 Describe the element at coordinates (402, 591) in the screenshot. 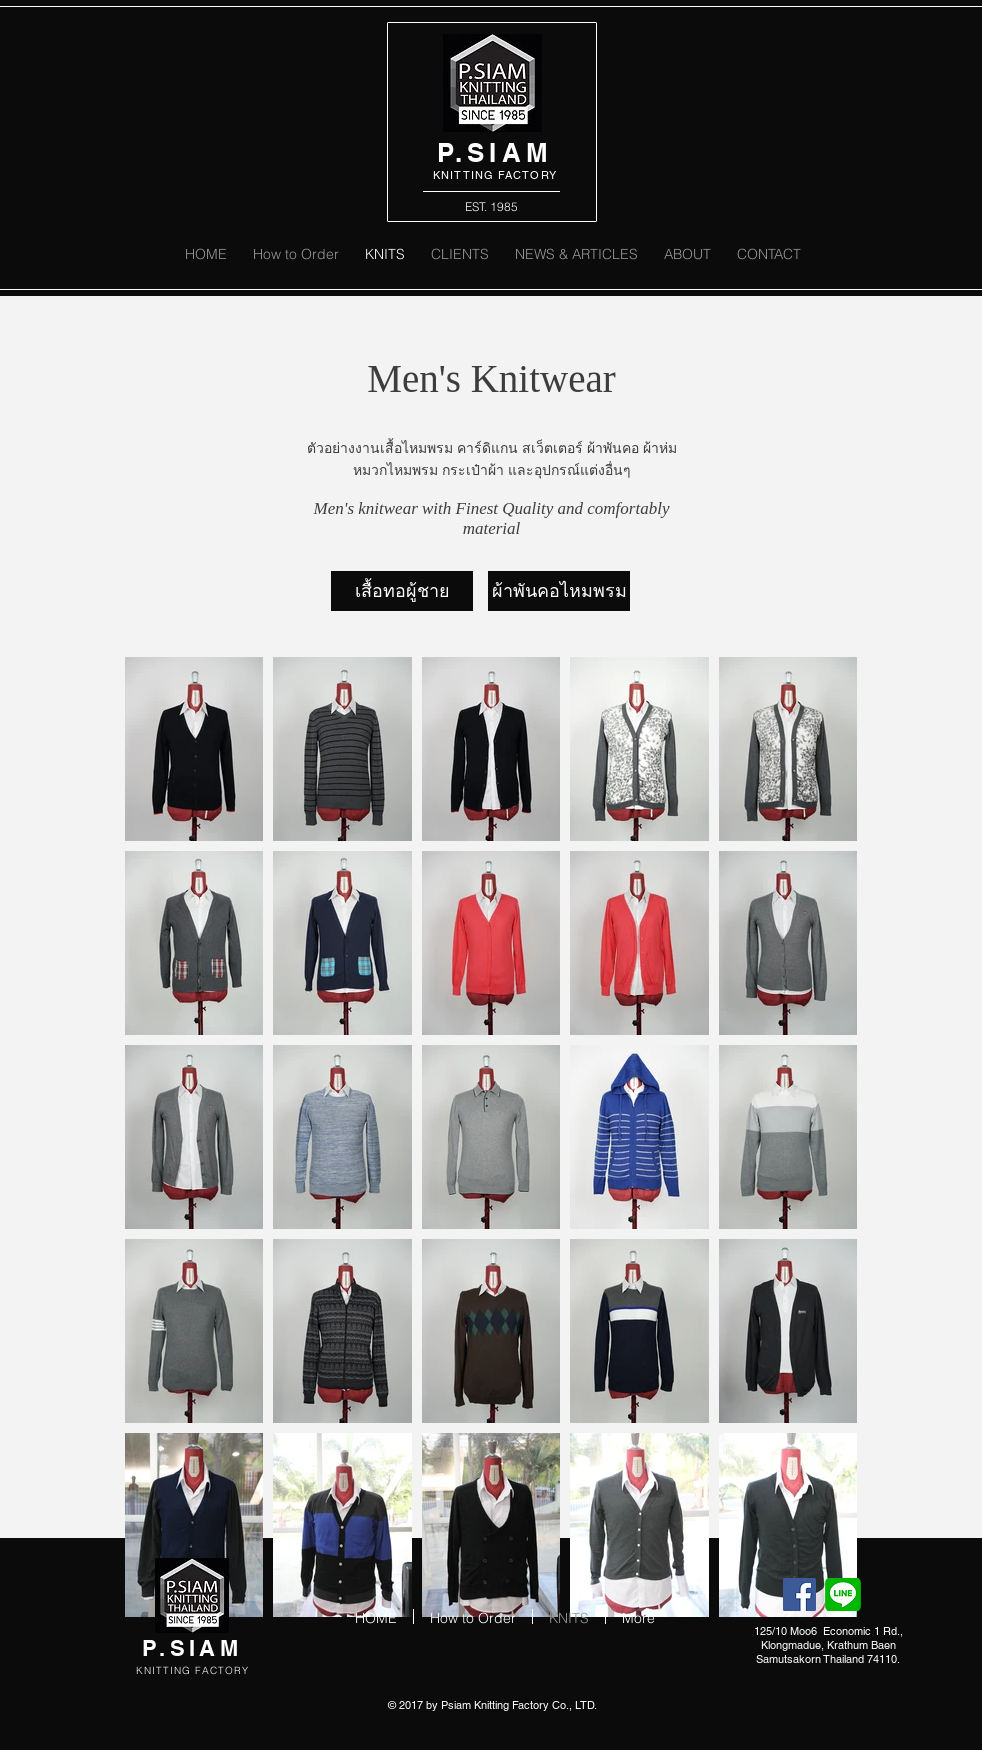

I see `[เสื้อทอผู้ชาย]` at that location.